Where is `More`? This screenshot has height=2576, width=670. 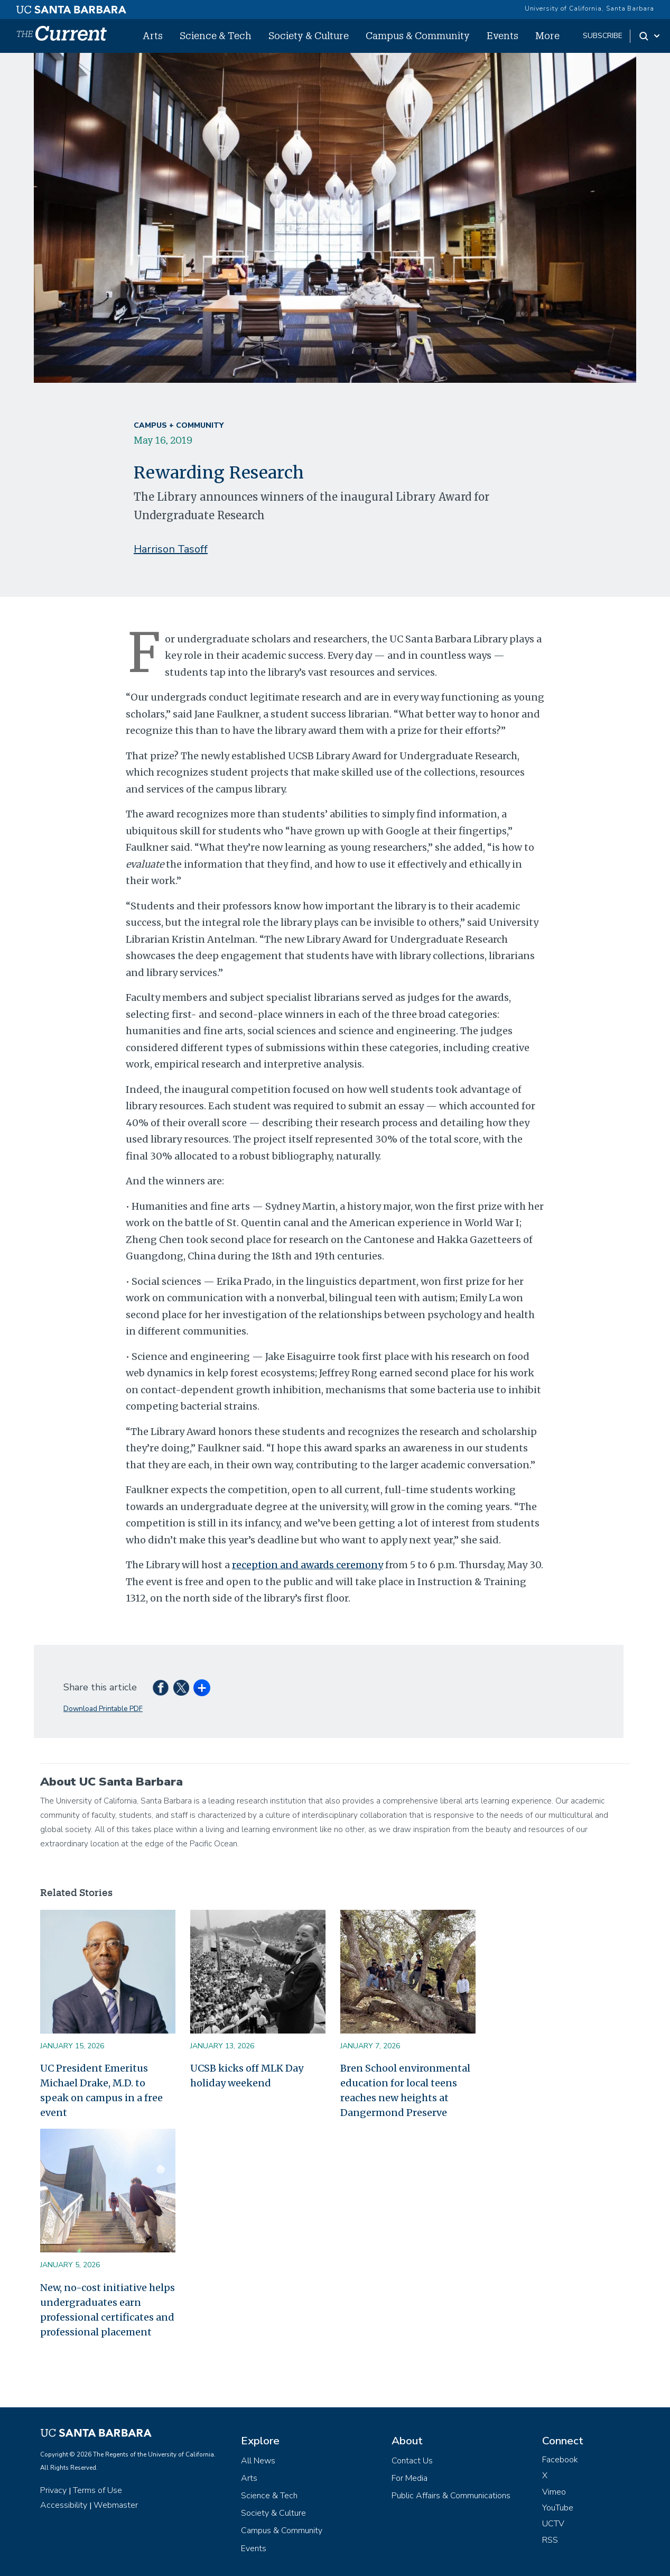
More is located at coordinates (547, 35).